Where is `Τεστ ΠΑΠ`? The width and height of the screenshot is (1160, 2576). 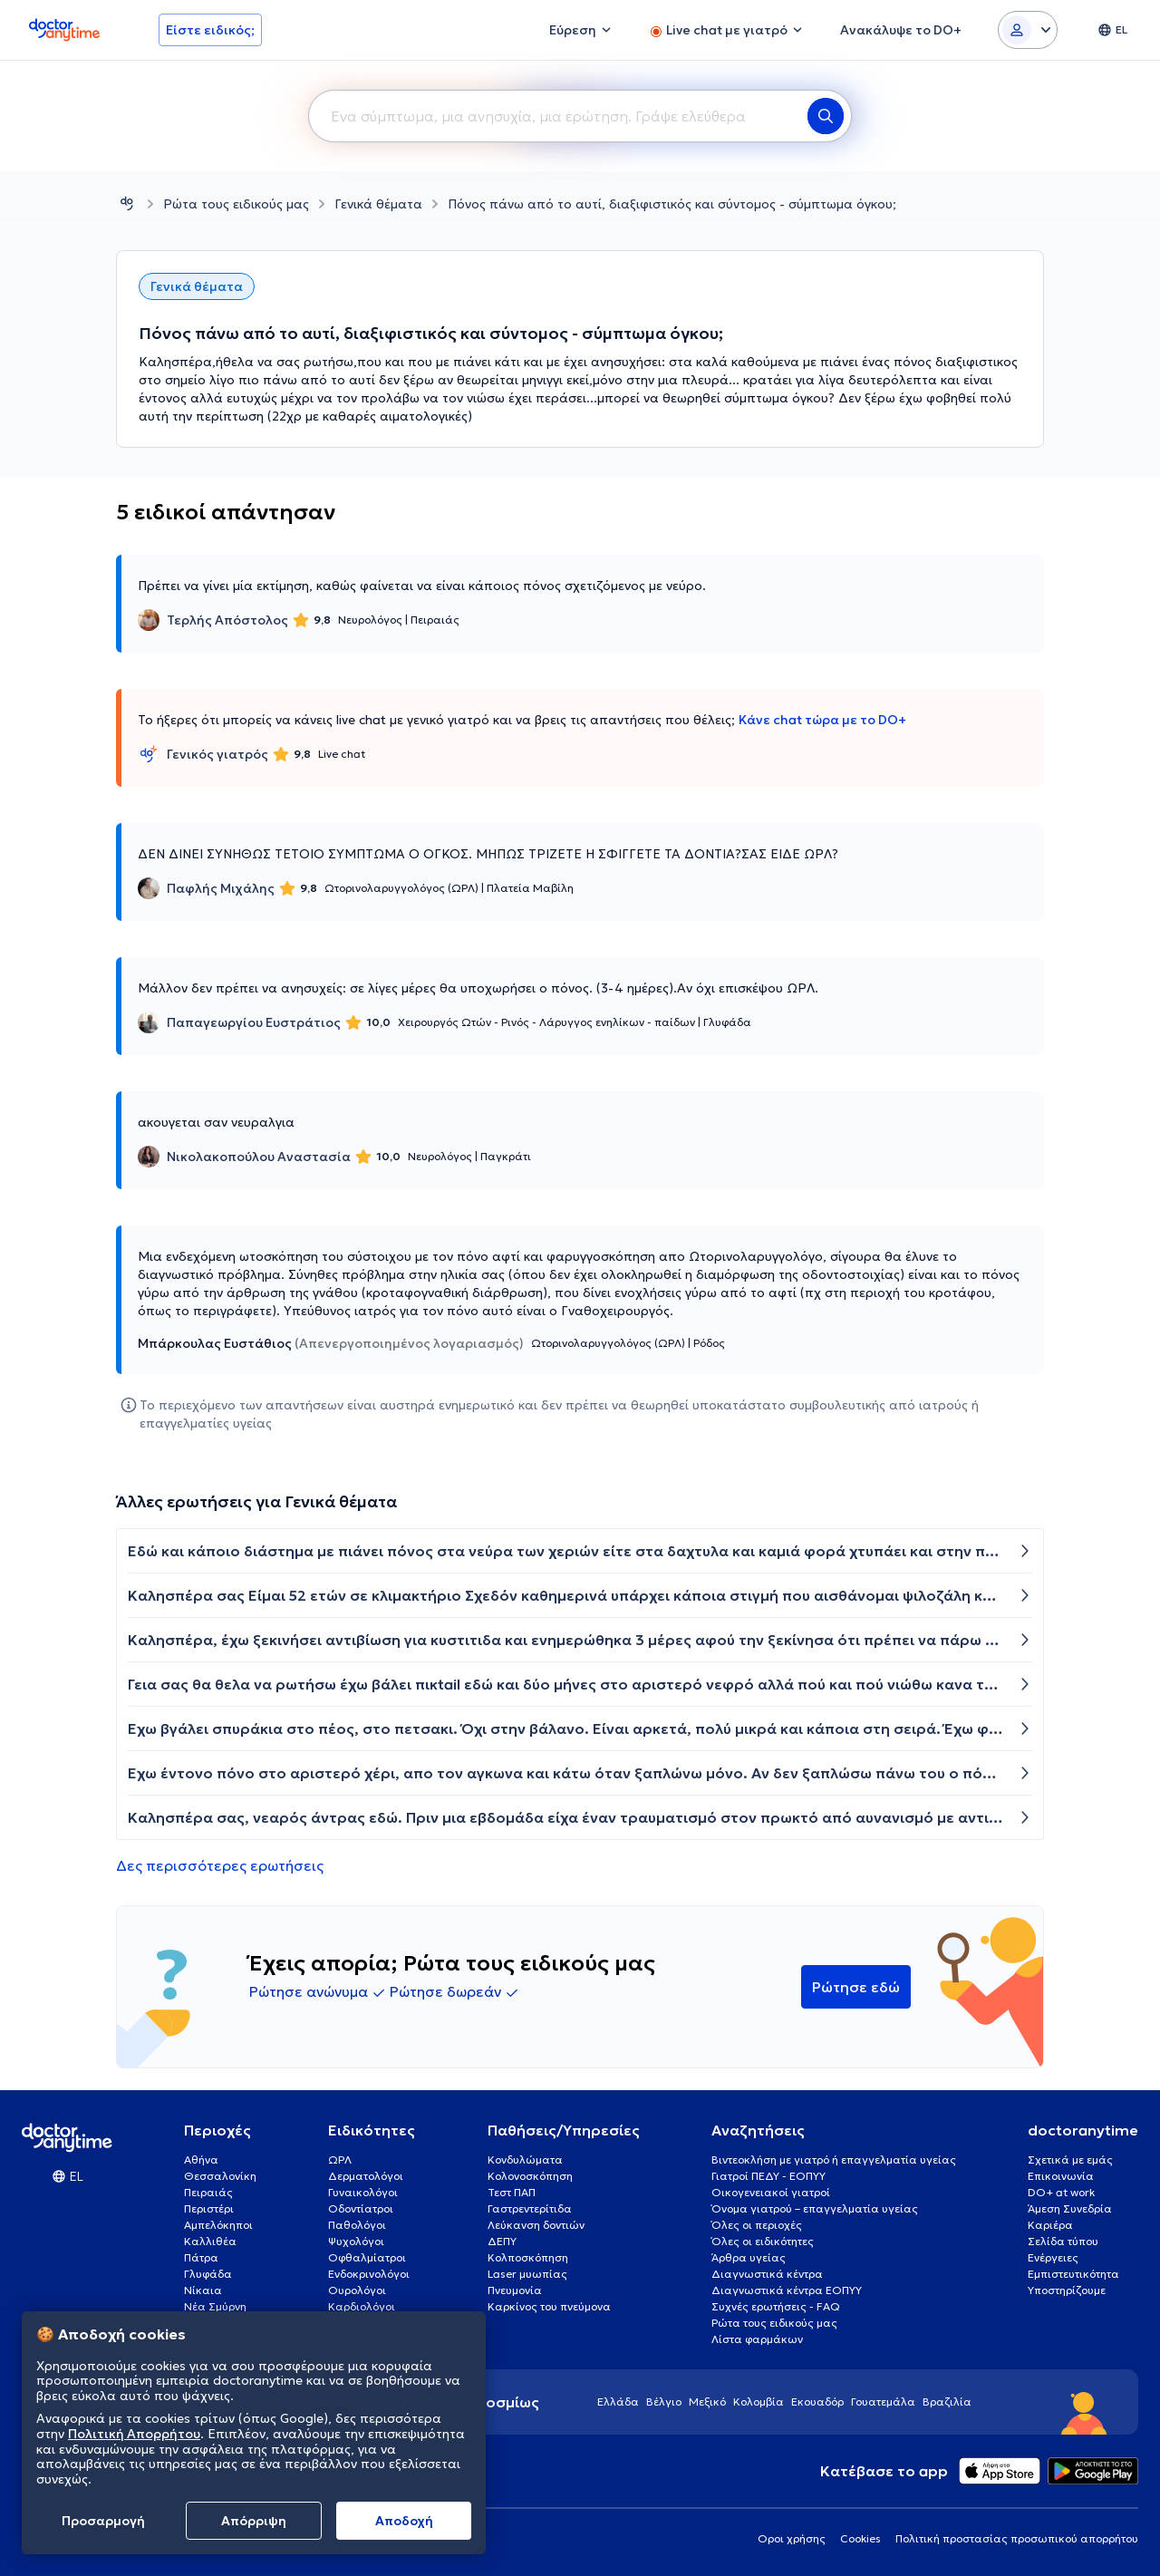
Τεστ ΠΑΠ is located at coordinates (512, 2192).